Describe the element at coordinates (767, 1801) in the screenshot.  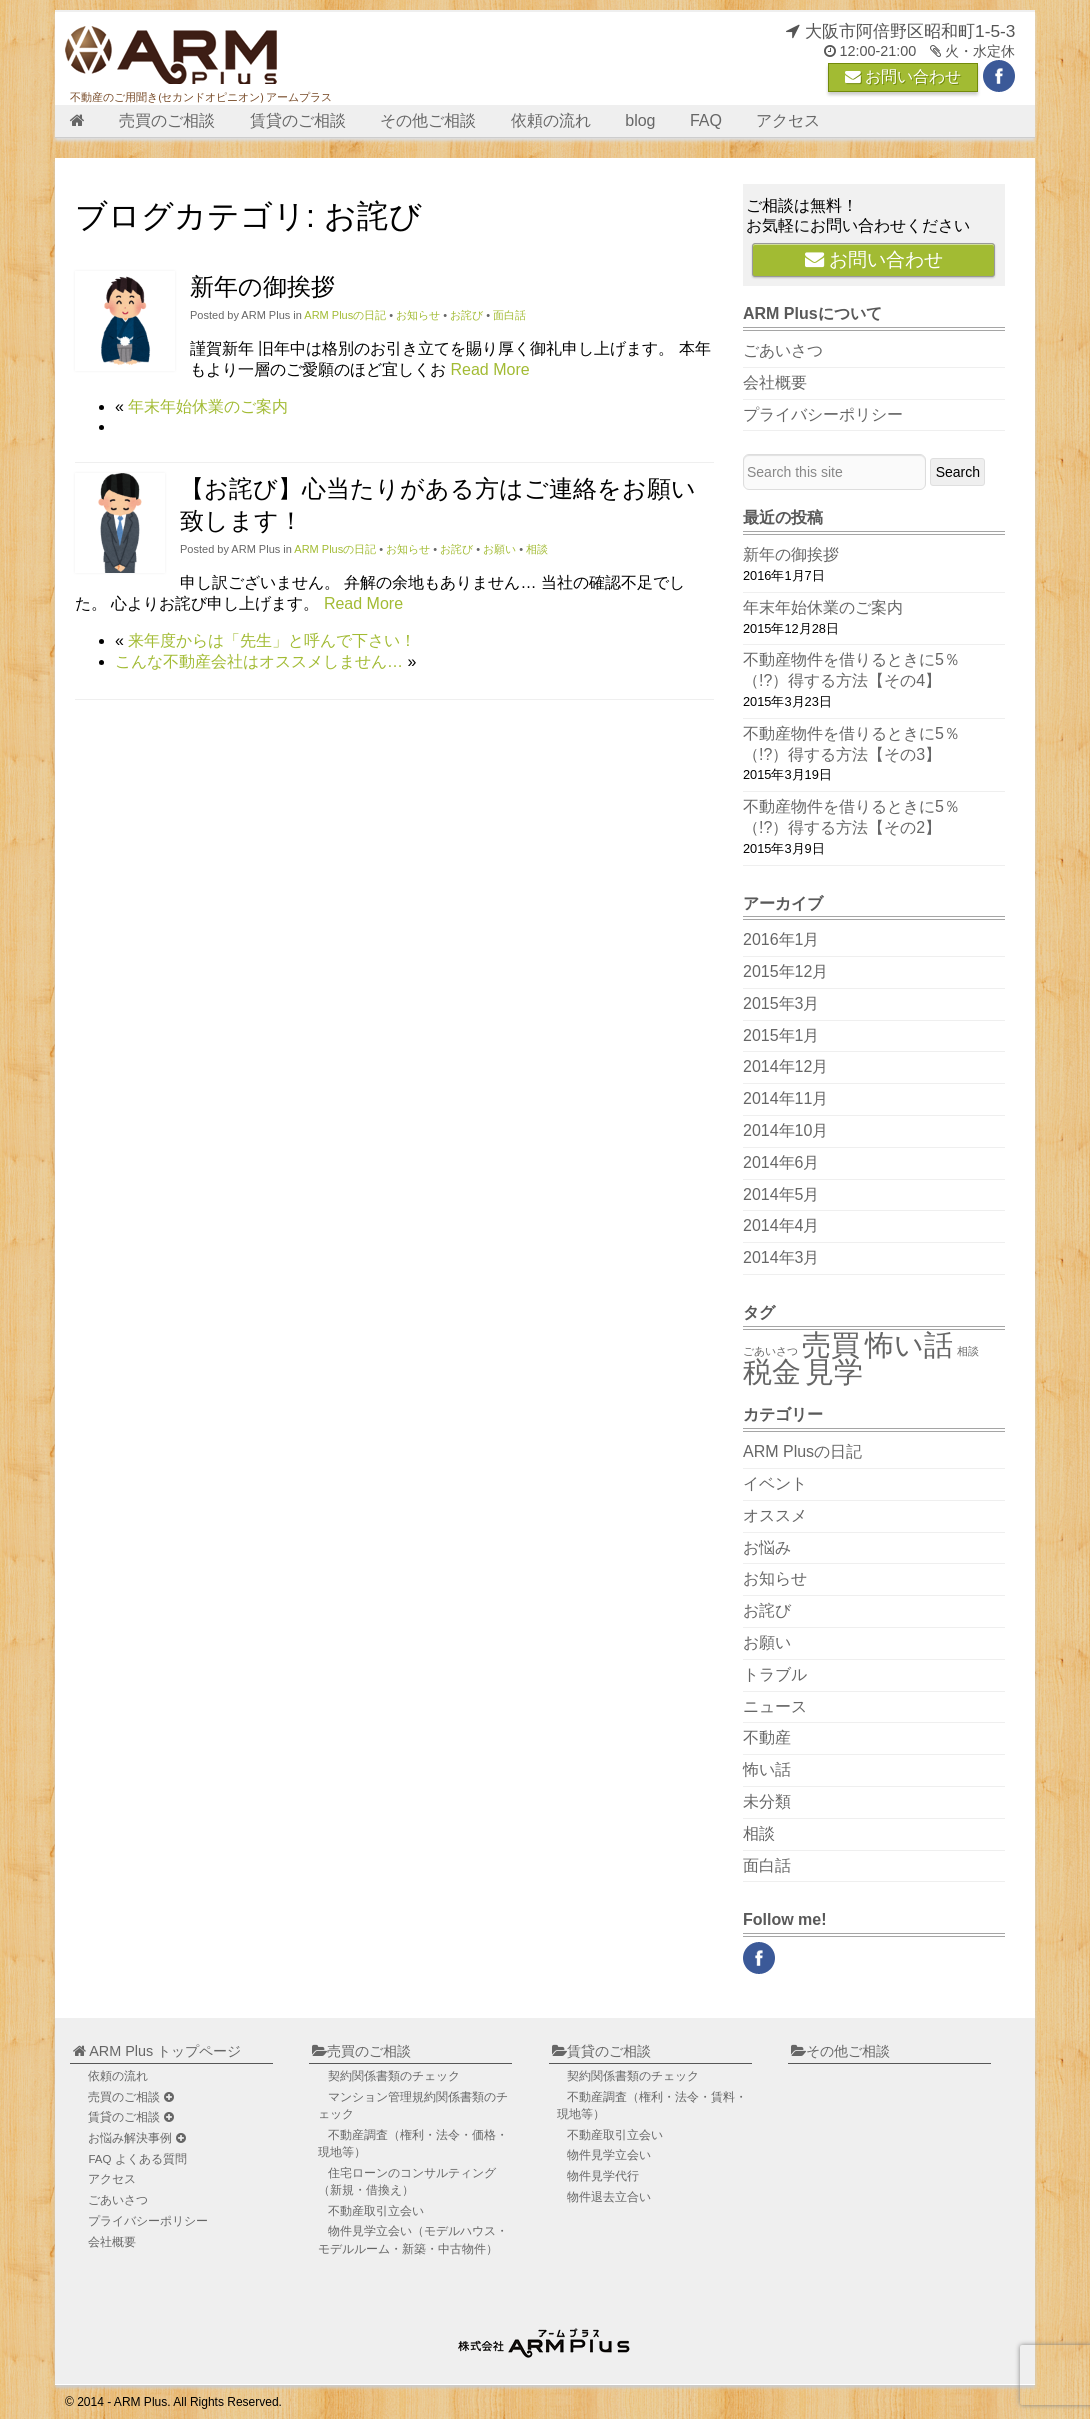
I see `未分類` at that location.